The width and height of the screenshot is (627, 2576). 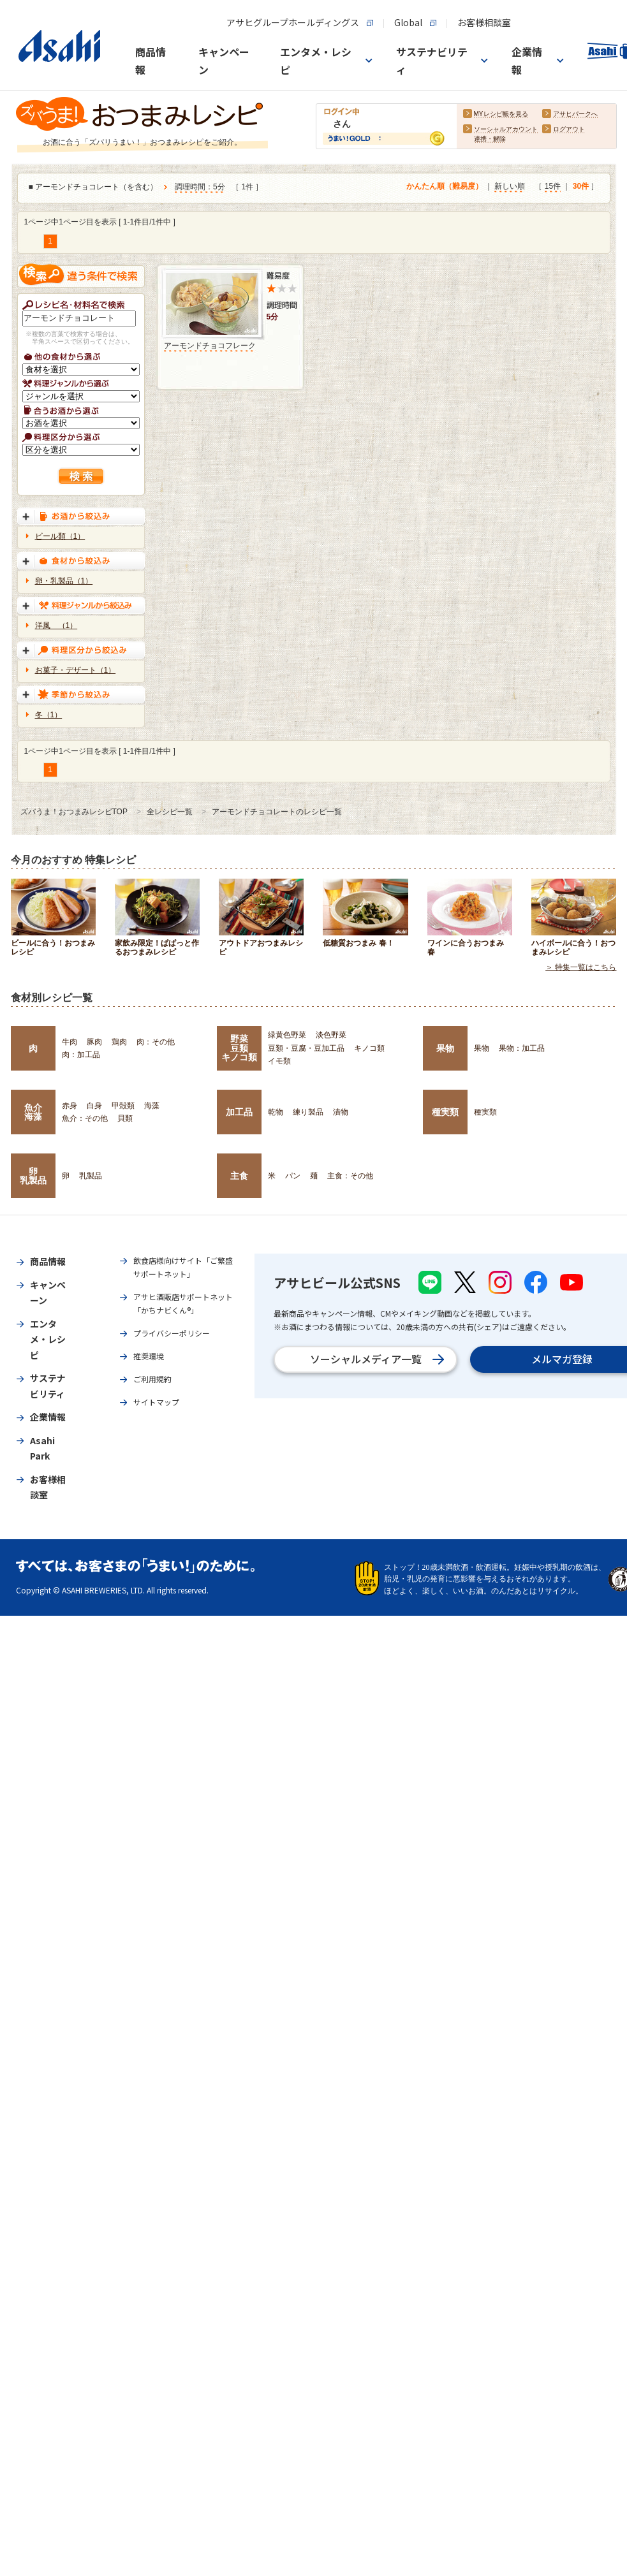 What do you see at coordinates (49, 714) in the screenshot?
I see `冬（1）` at bounding box center [49, 714].